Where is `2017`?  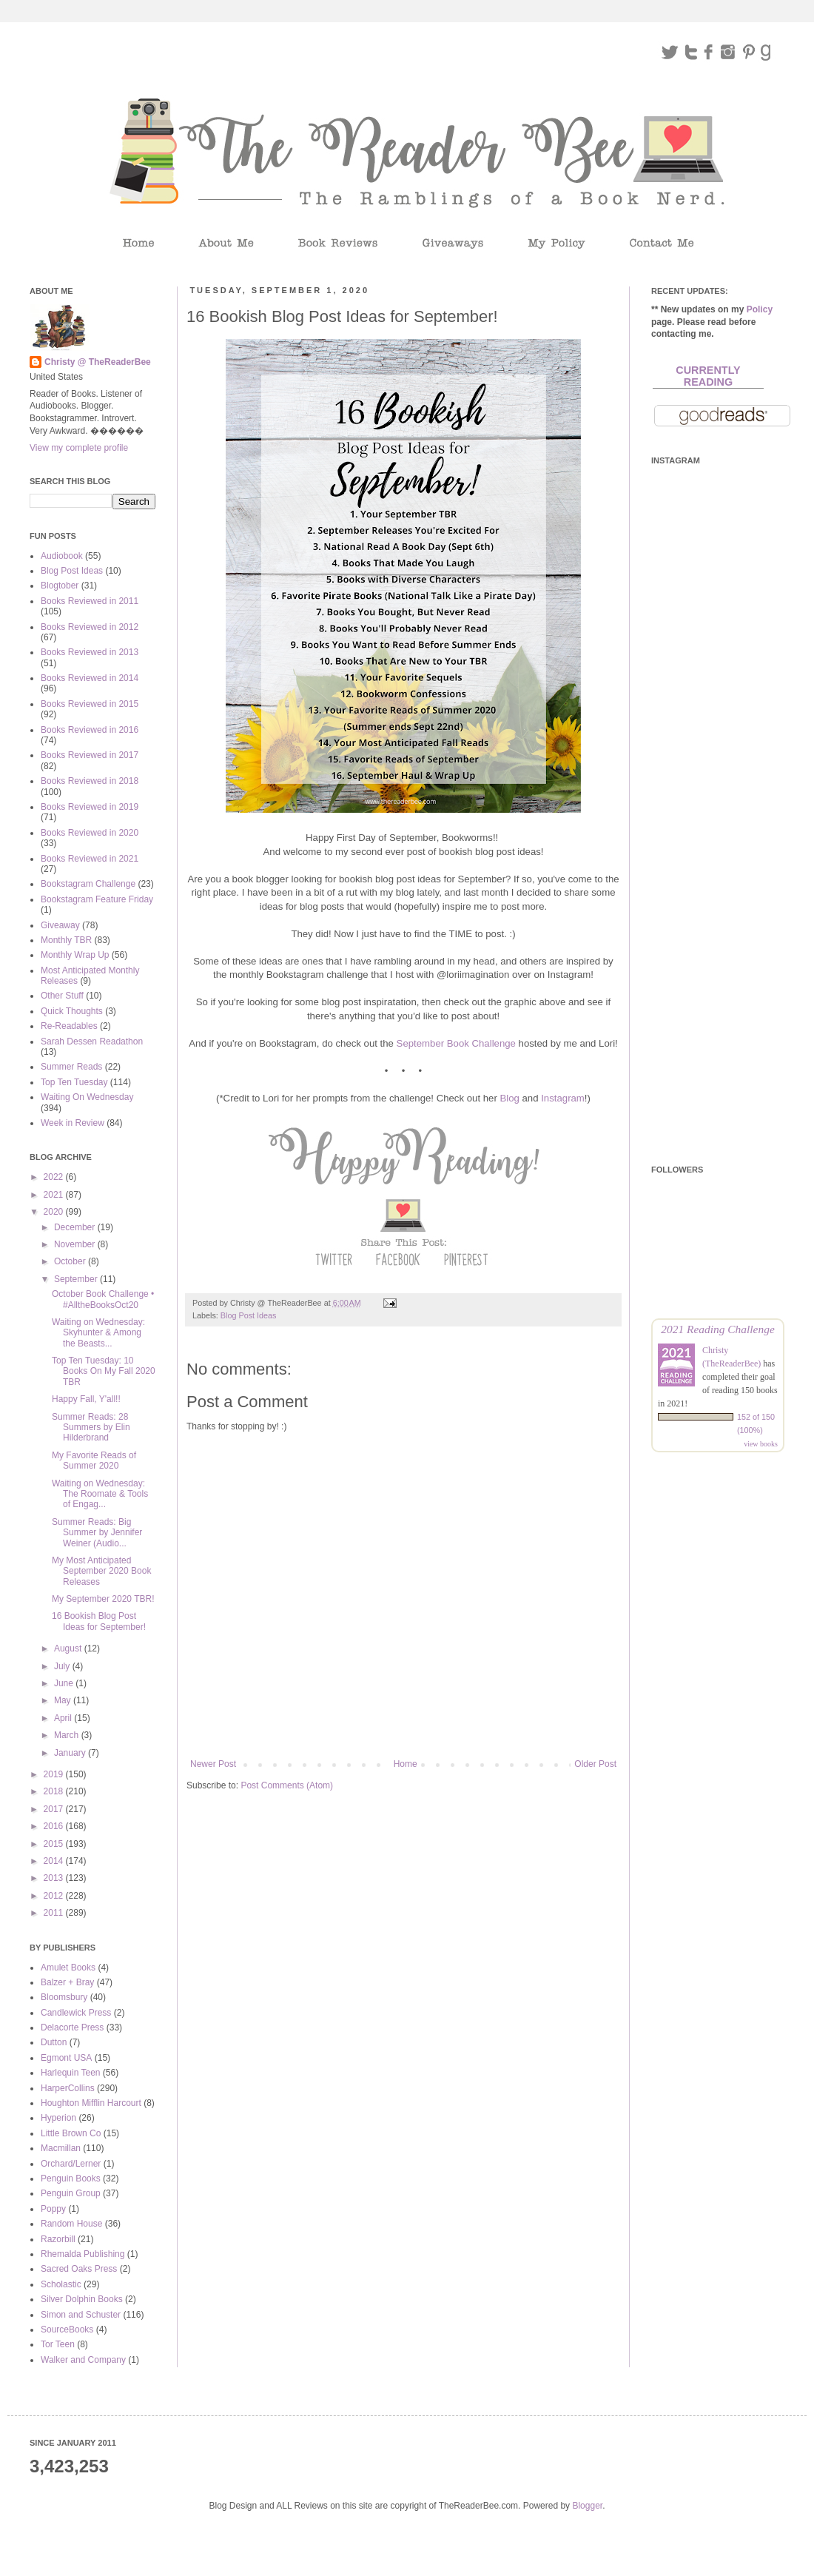 2017 is located at coordinates (55, 1809).